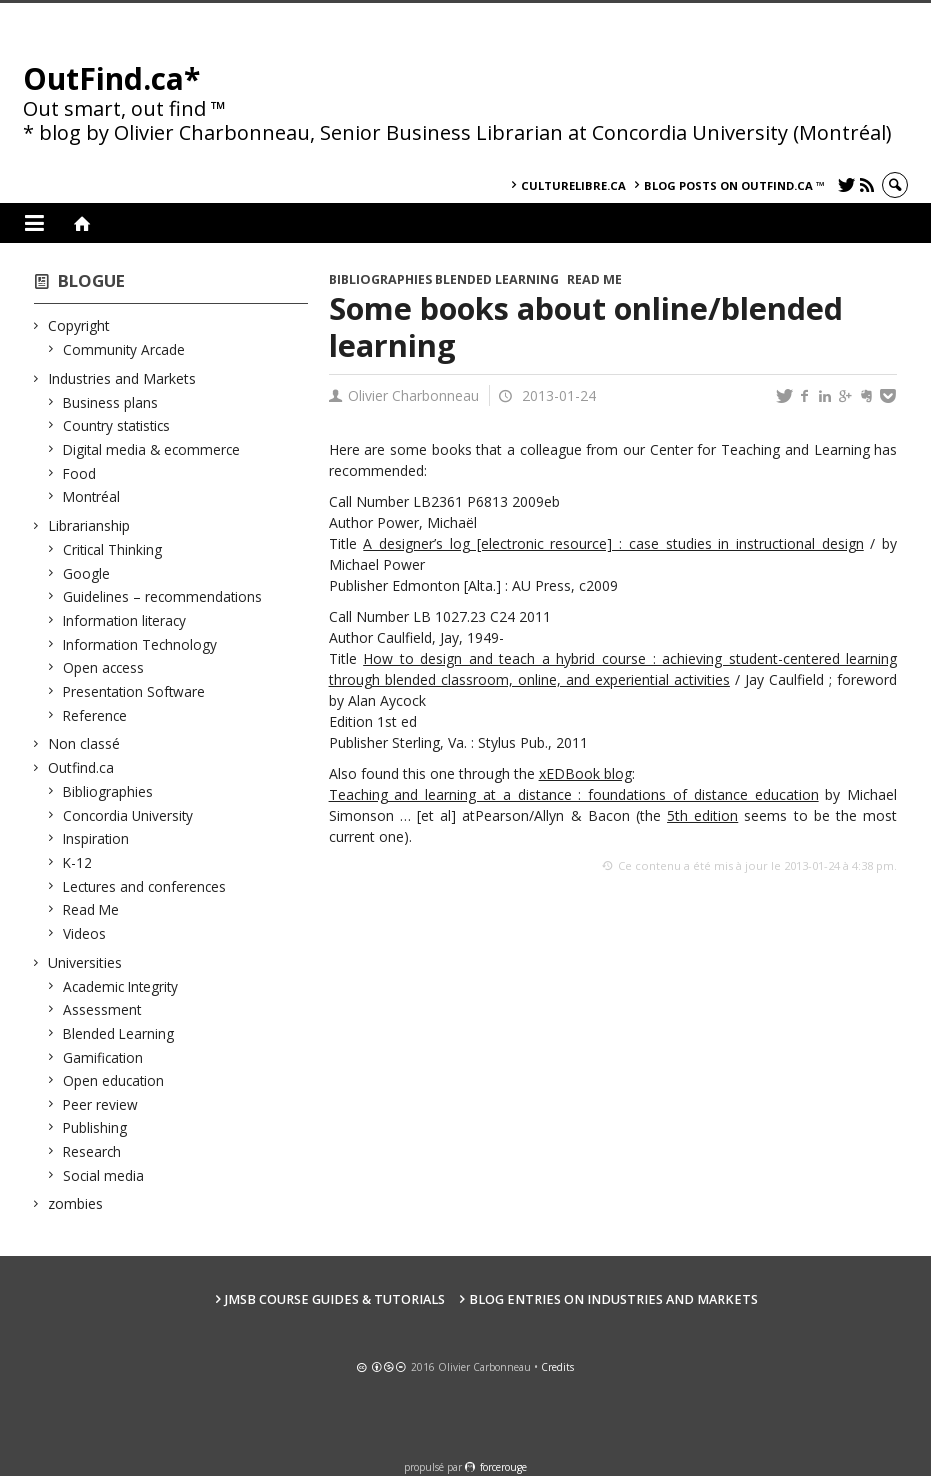  Describe the element at coordinates (92, 496) in the screenshot. I see `Montréal` at that location.